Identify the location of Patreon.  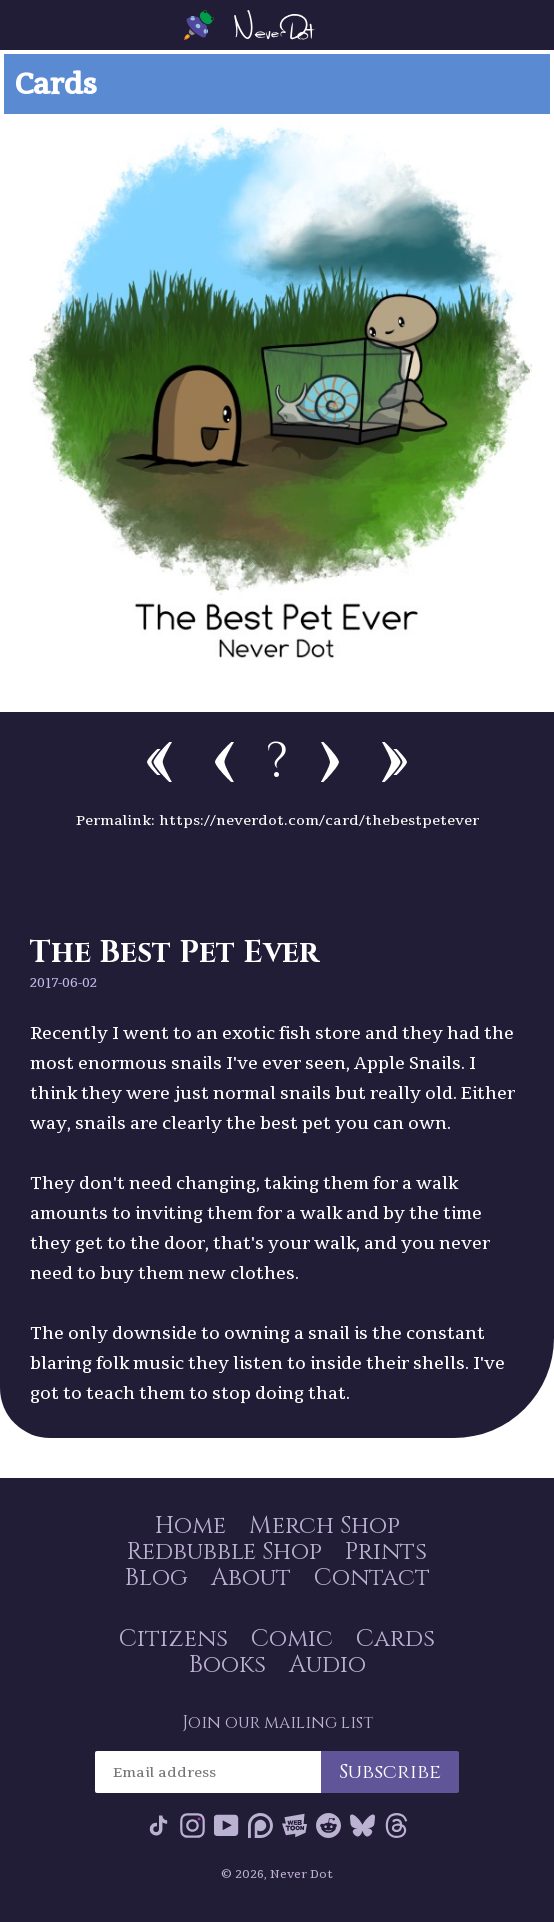
(260, 1825).